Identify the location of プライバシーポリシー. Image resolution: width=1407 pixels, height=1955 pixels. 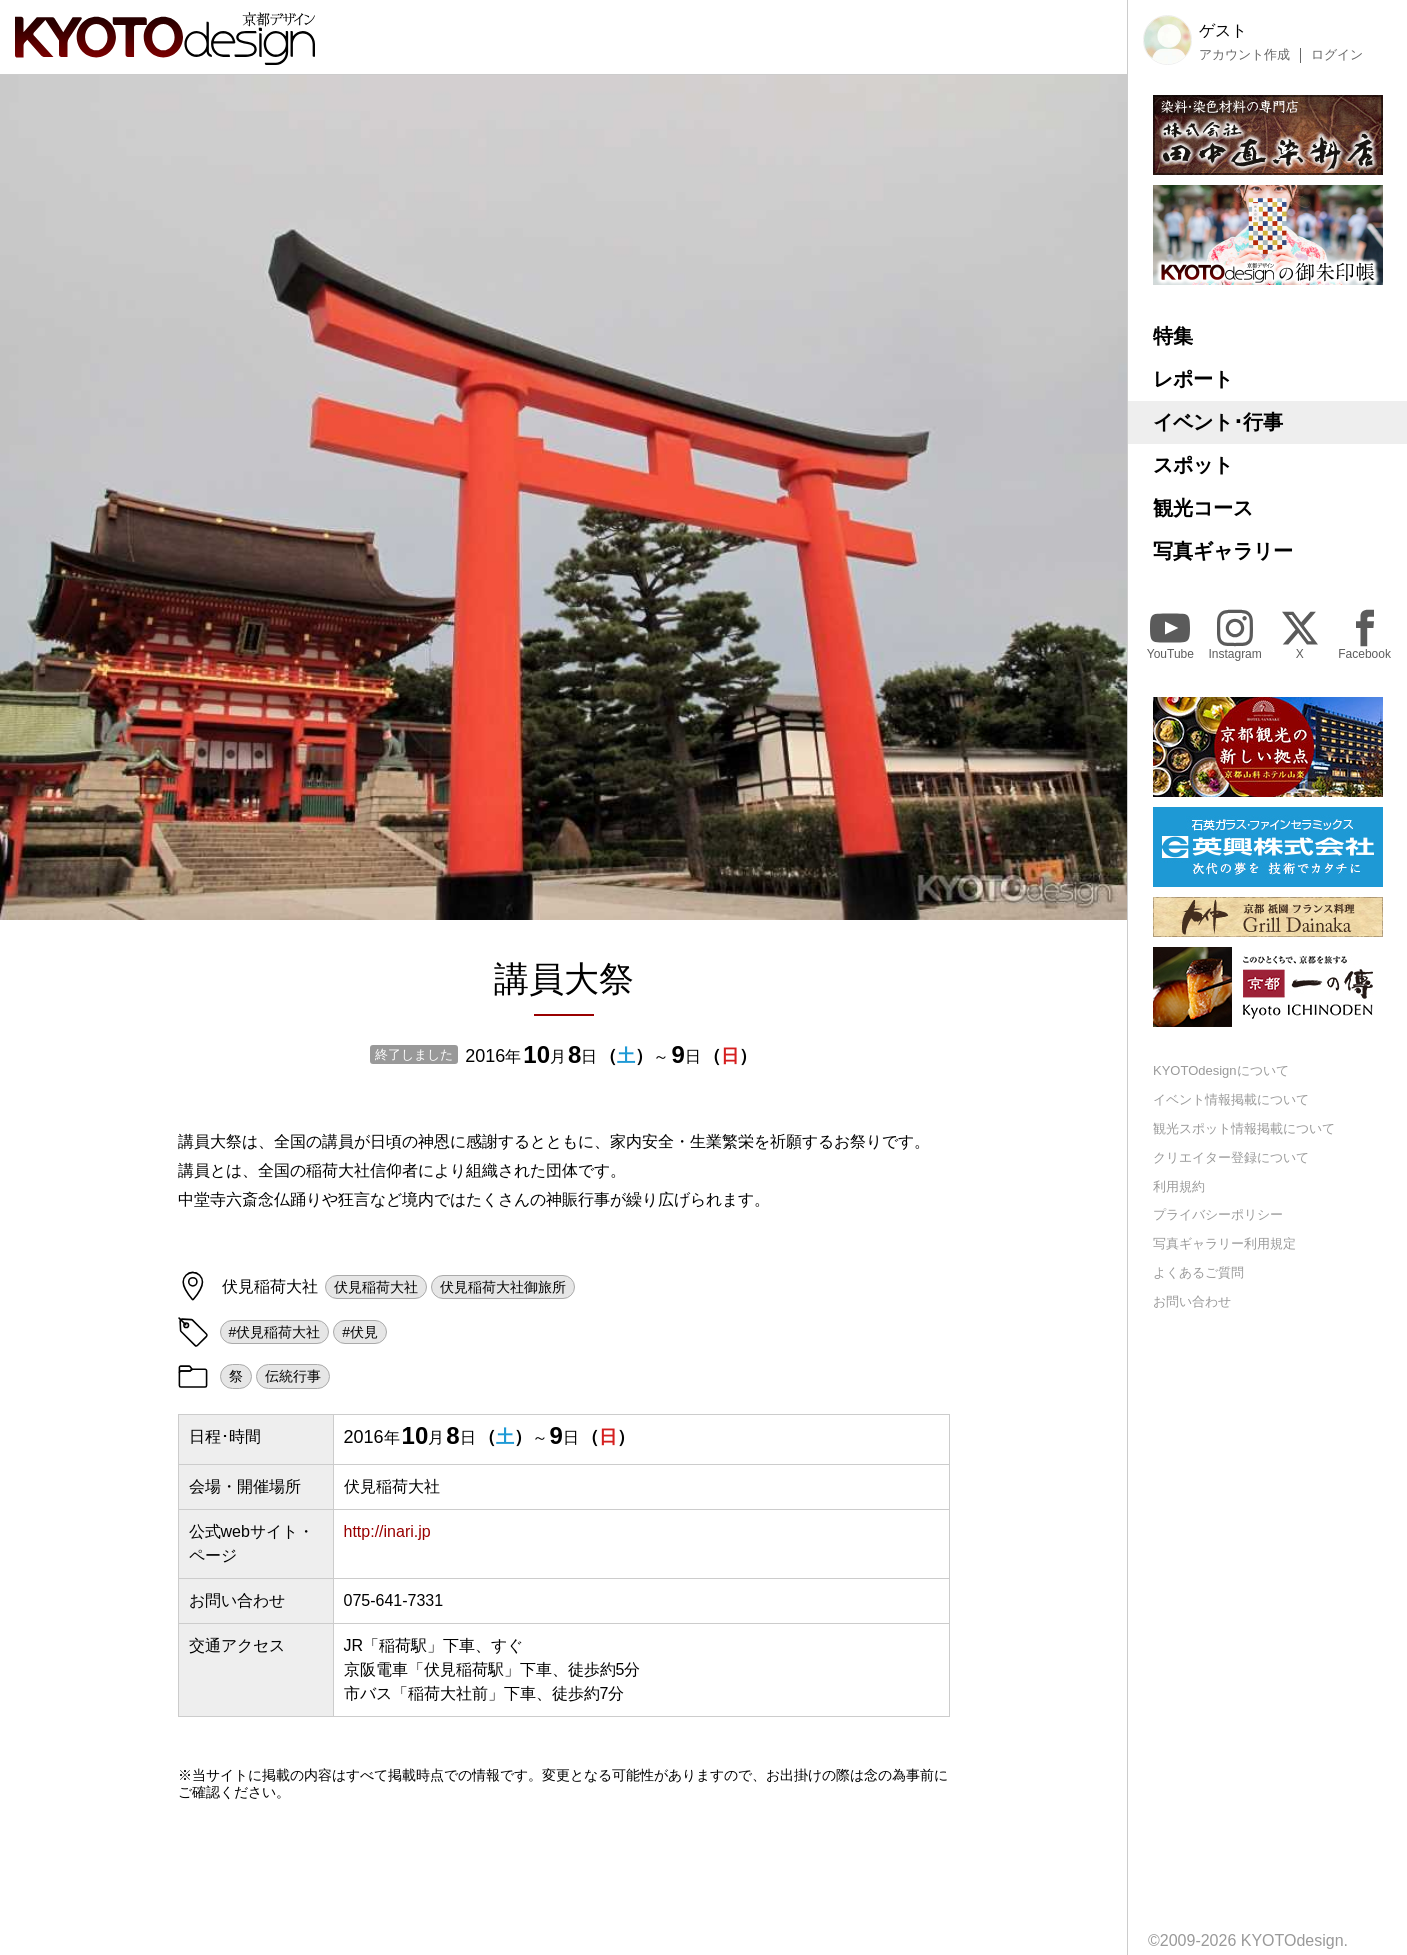
(1218, 1214).